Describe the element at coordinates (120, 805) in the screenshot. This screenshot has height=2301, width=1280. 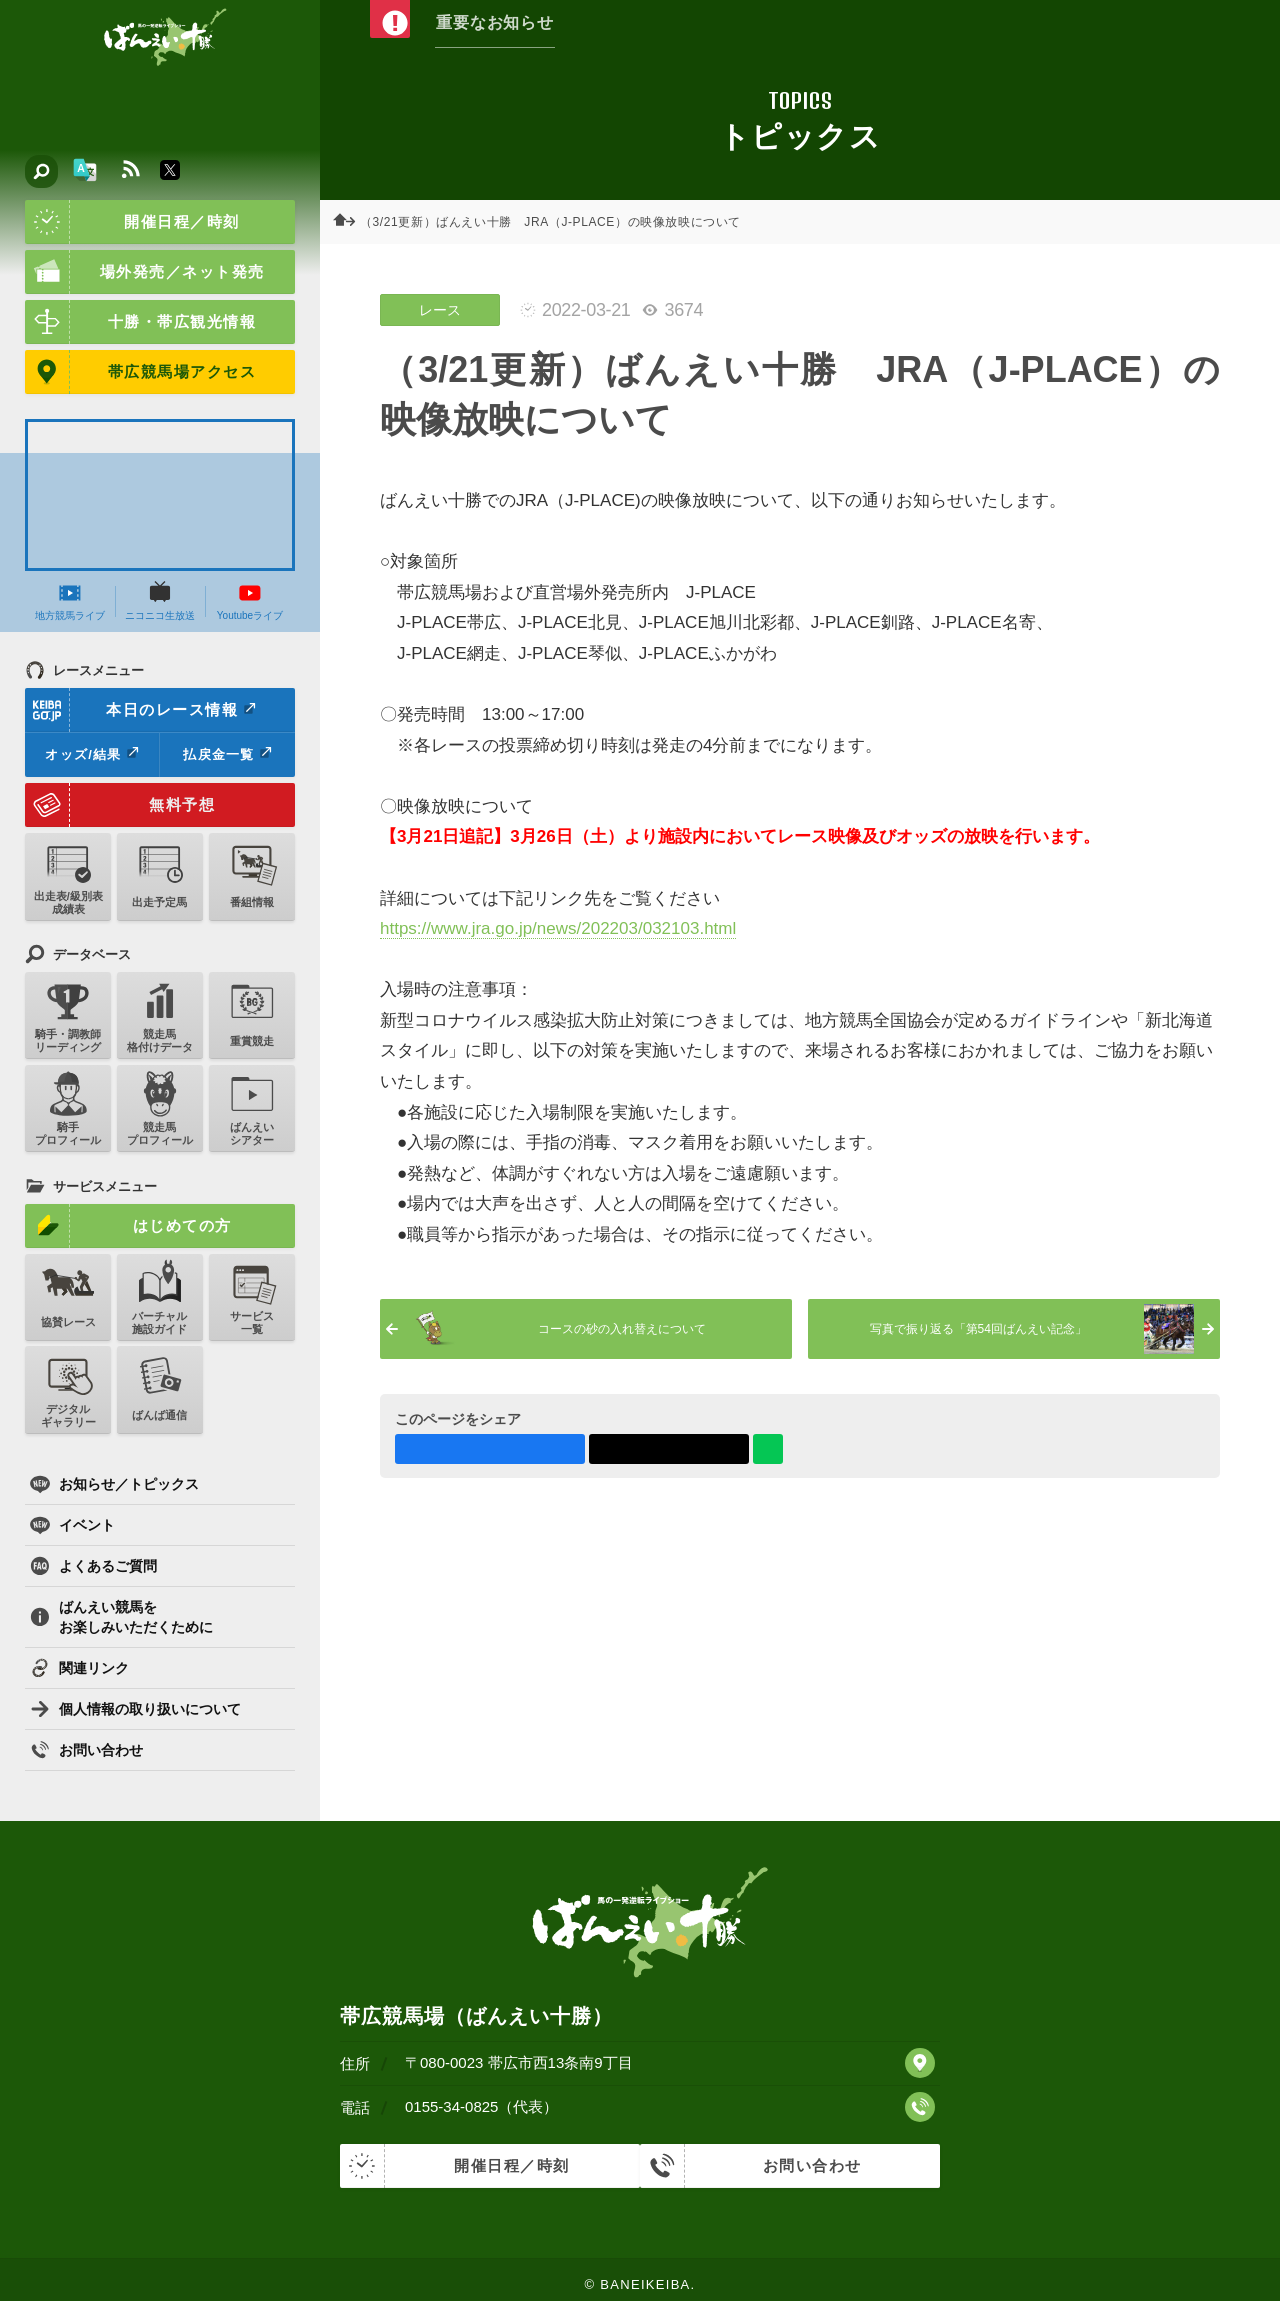
I see `無料予想` at that location.